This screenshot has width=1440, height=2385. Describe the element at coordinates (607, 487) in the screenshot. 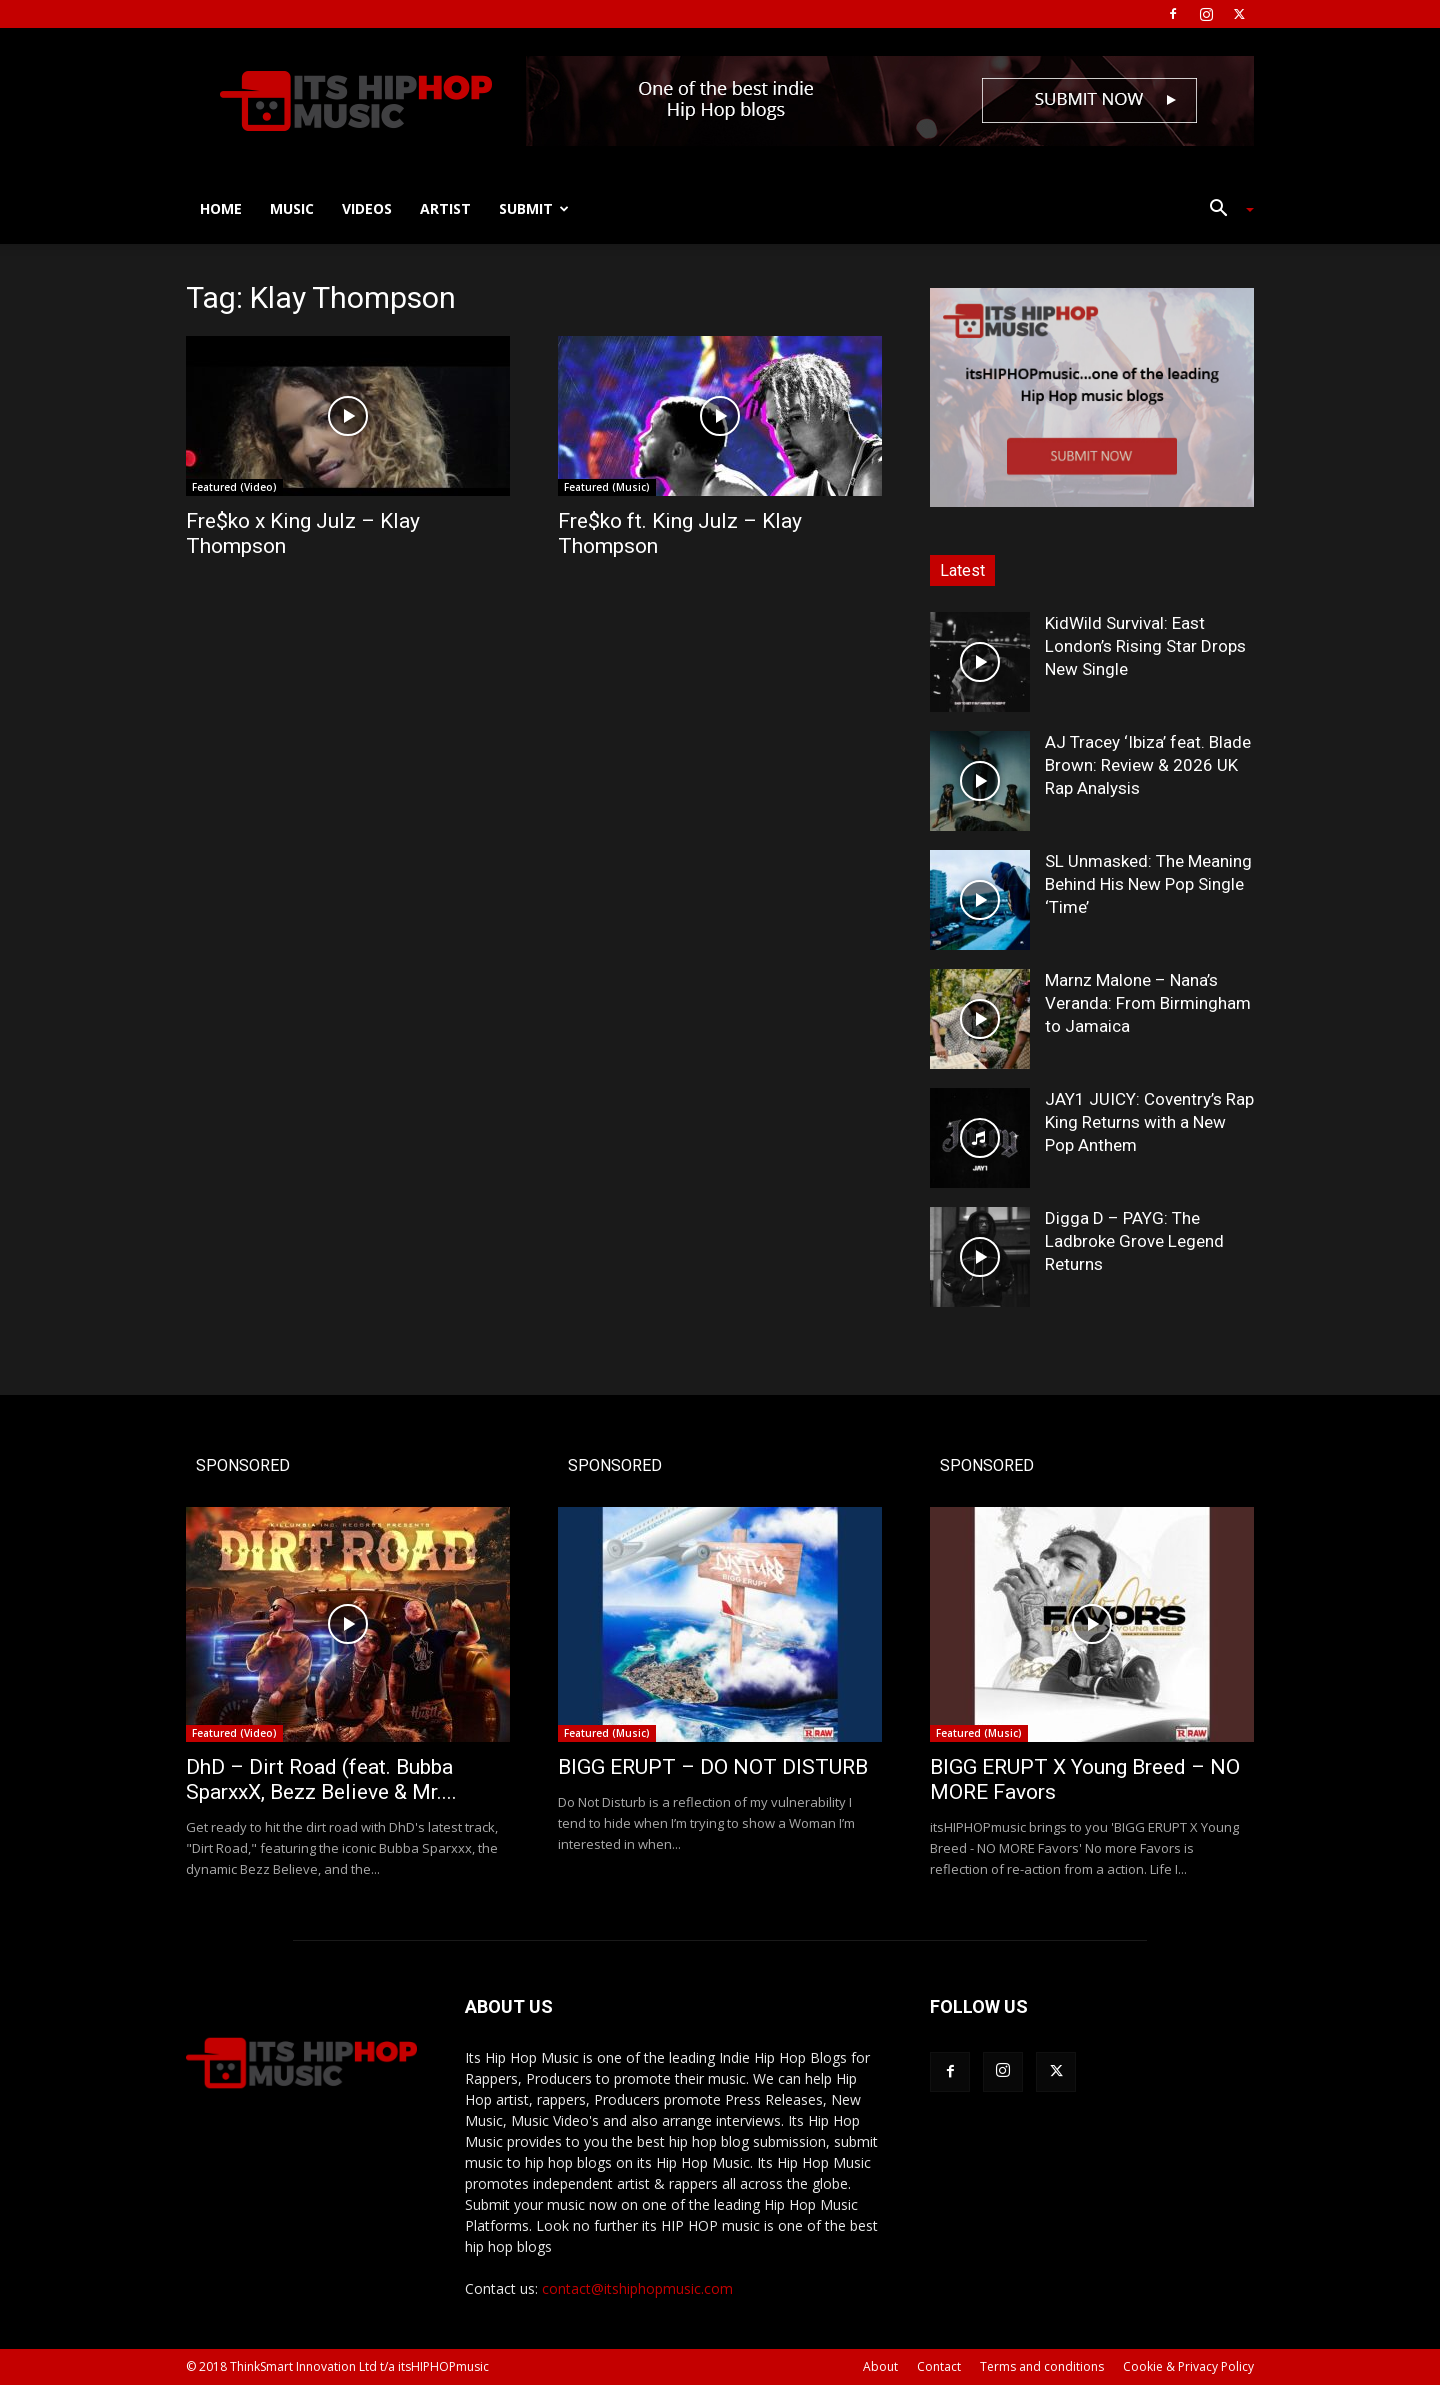

I see `Featured (Music)` at that location.